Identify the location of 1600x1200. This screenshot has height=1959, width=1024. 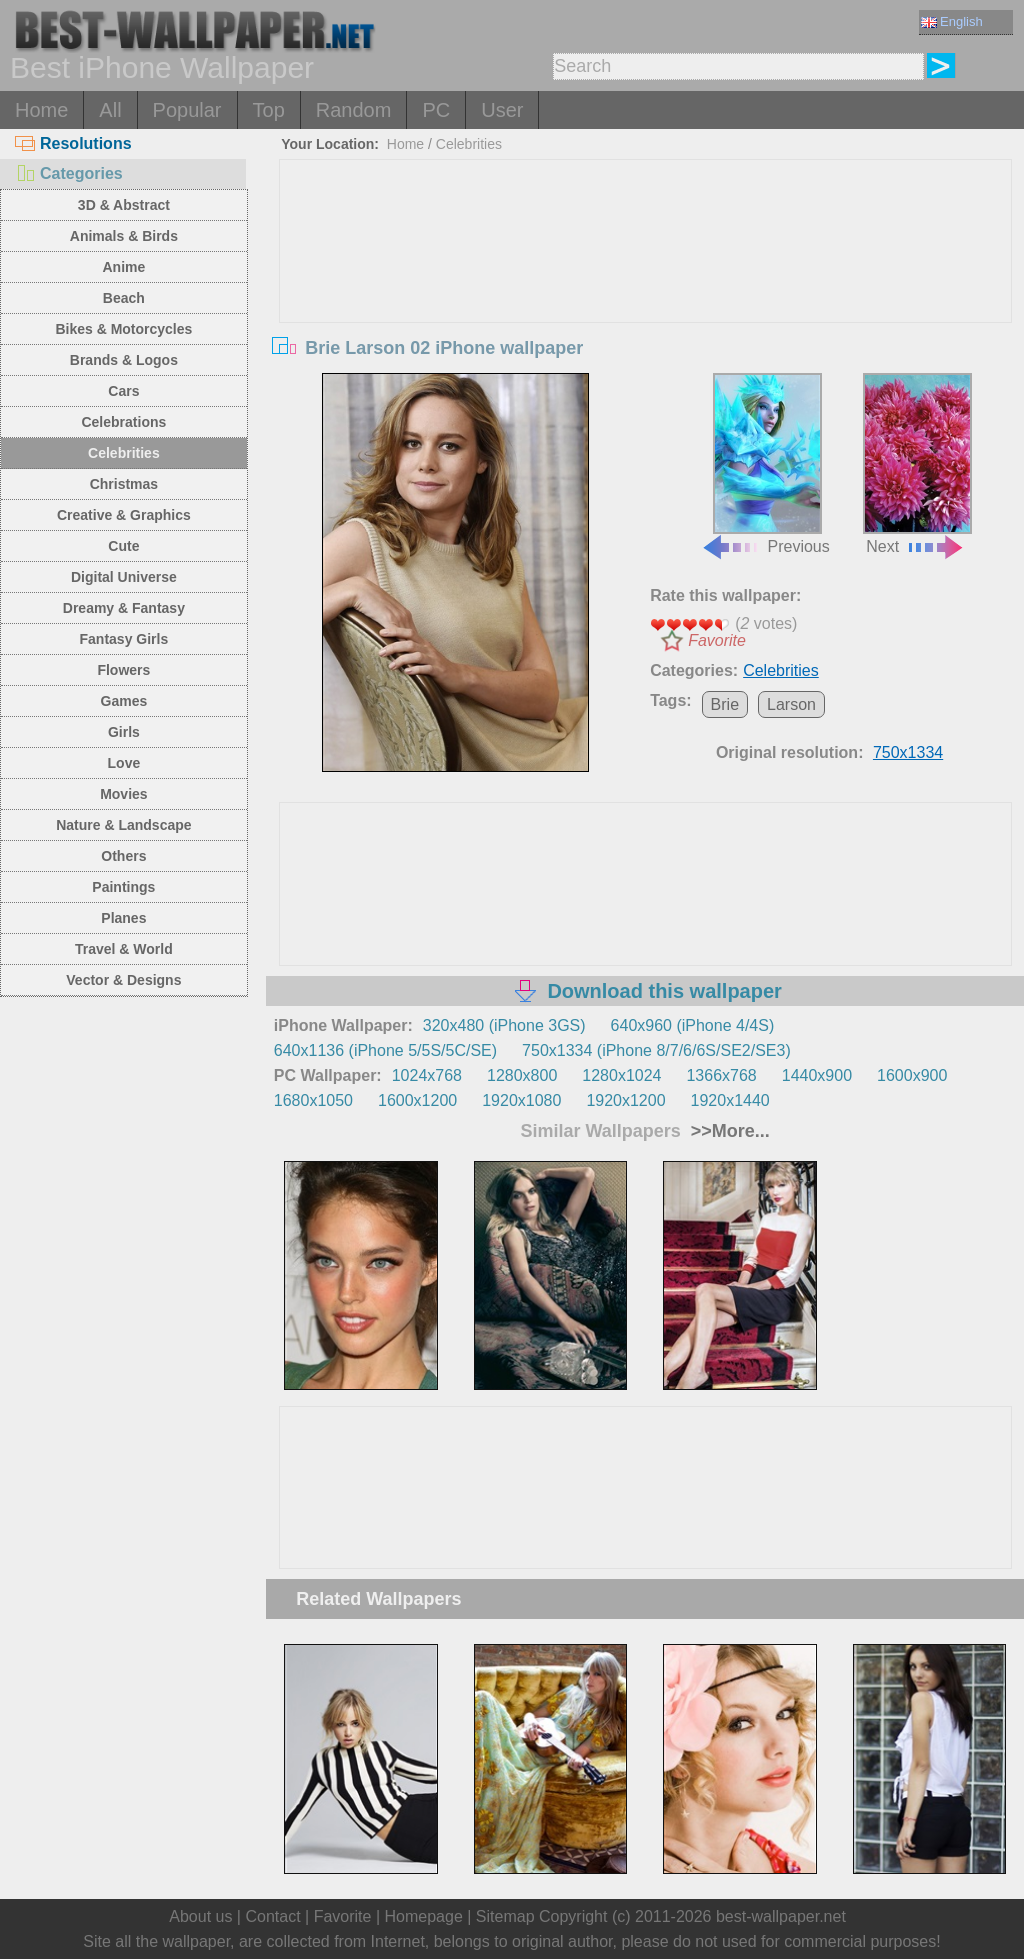
(417, 1100).